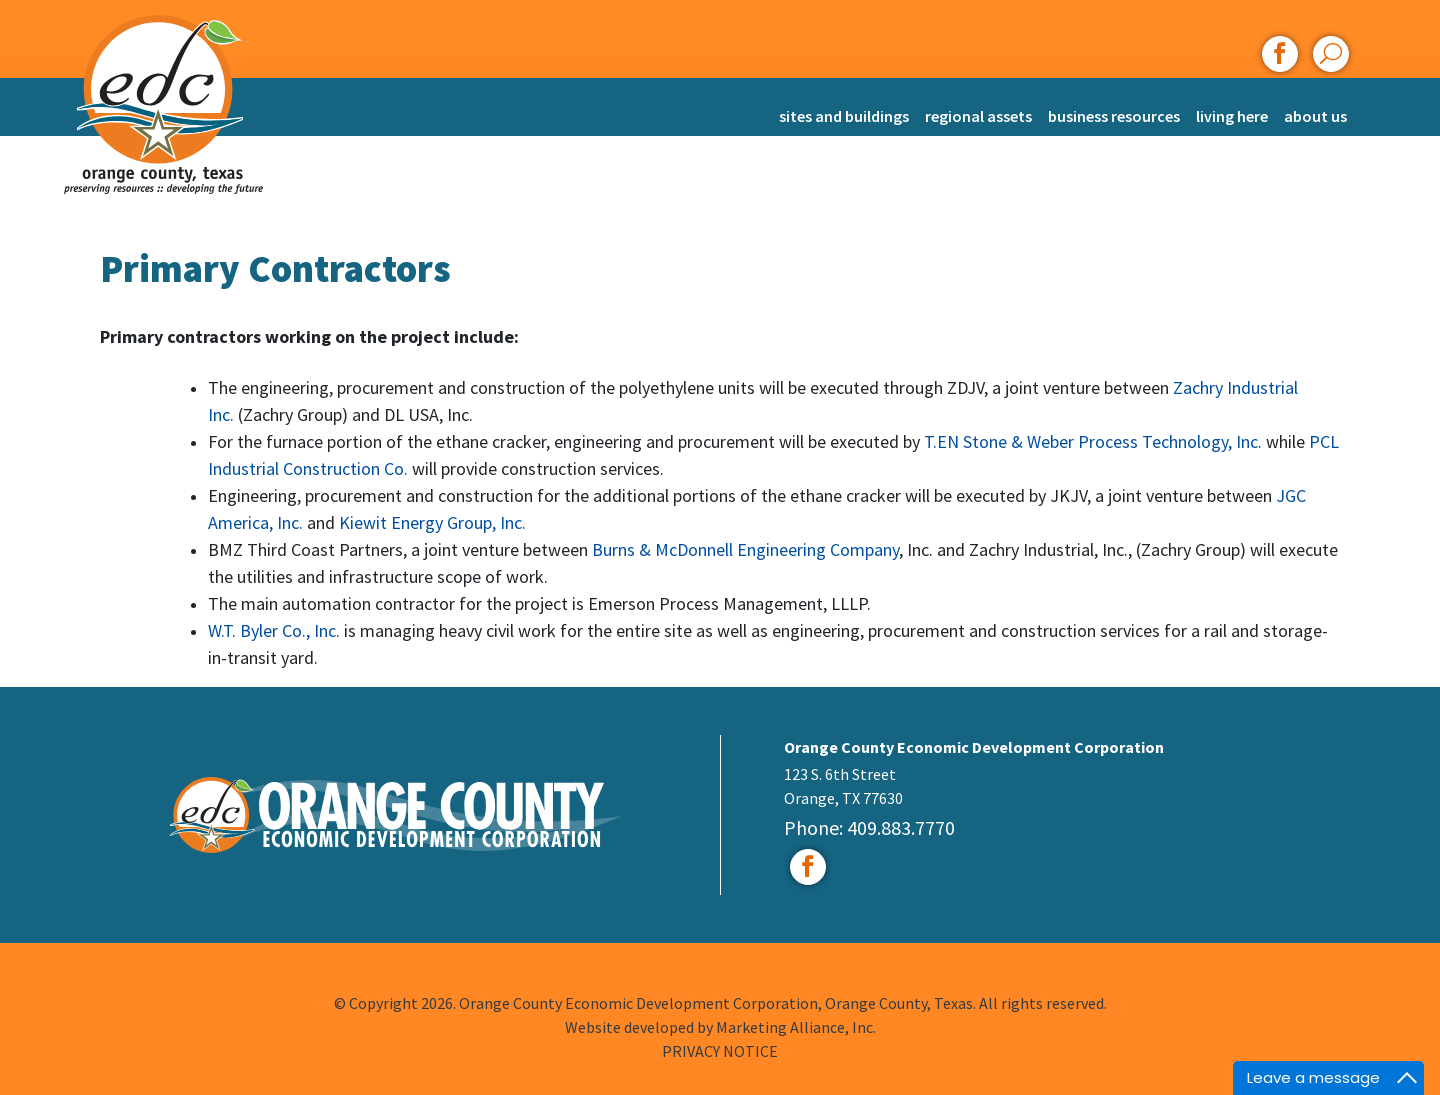  I want to click on Living Here, so click(1232, 116).